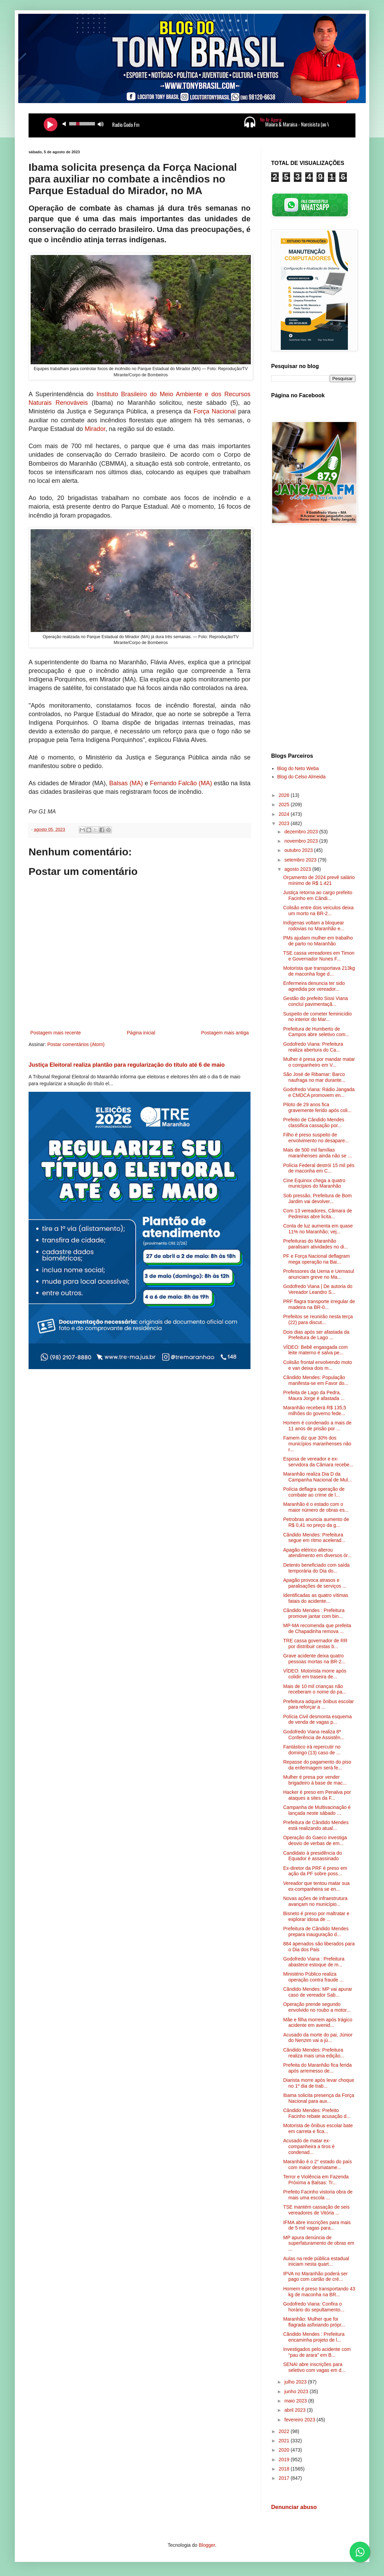 The width and height of the screenshot is (384, 2576). I want to click on Colisão entre dois veículos deixa um morto na BR-2..., so click(318, 910).